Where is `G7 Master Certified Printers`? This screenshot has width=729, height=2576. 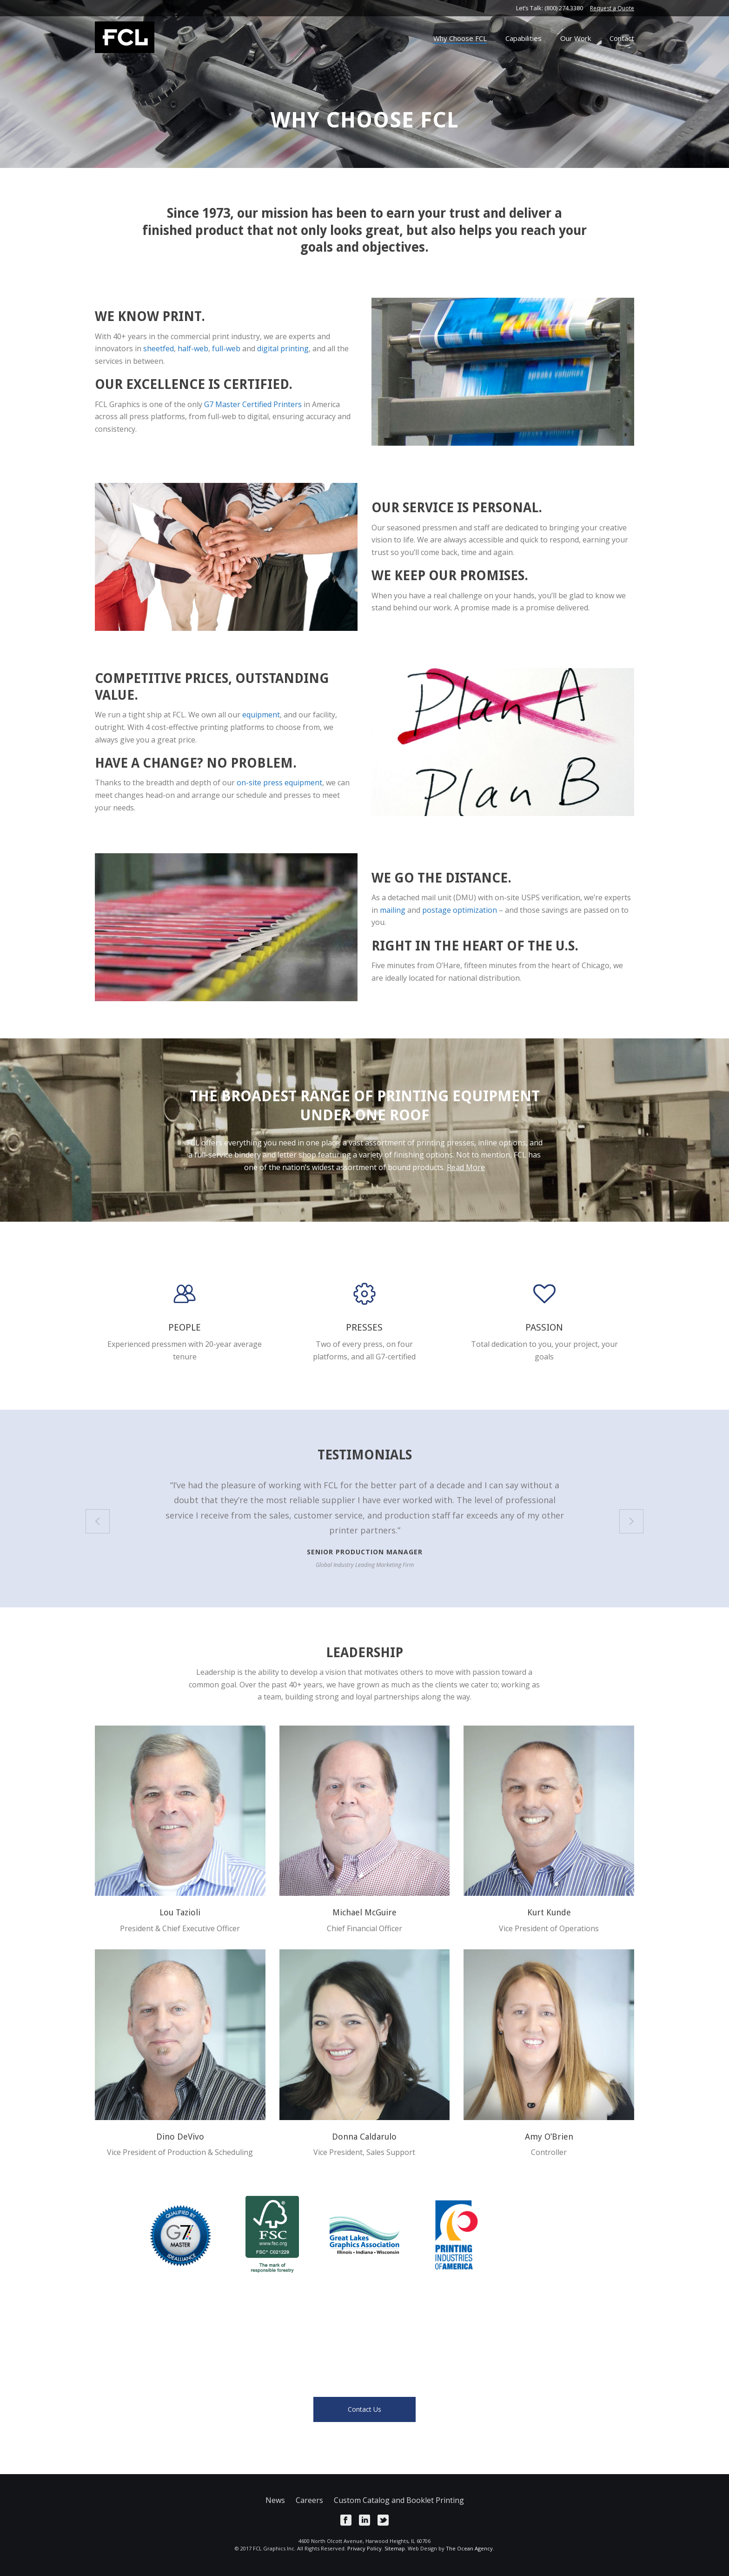
G7 Master Certified Printers is located at coordinates (253, 404).